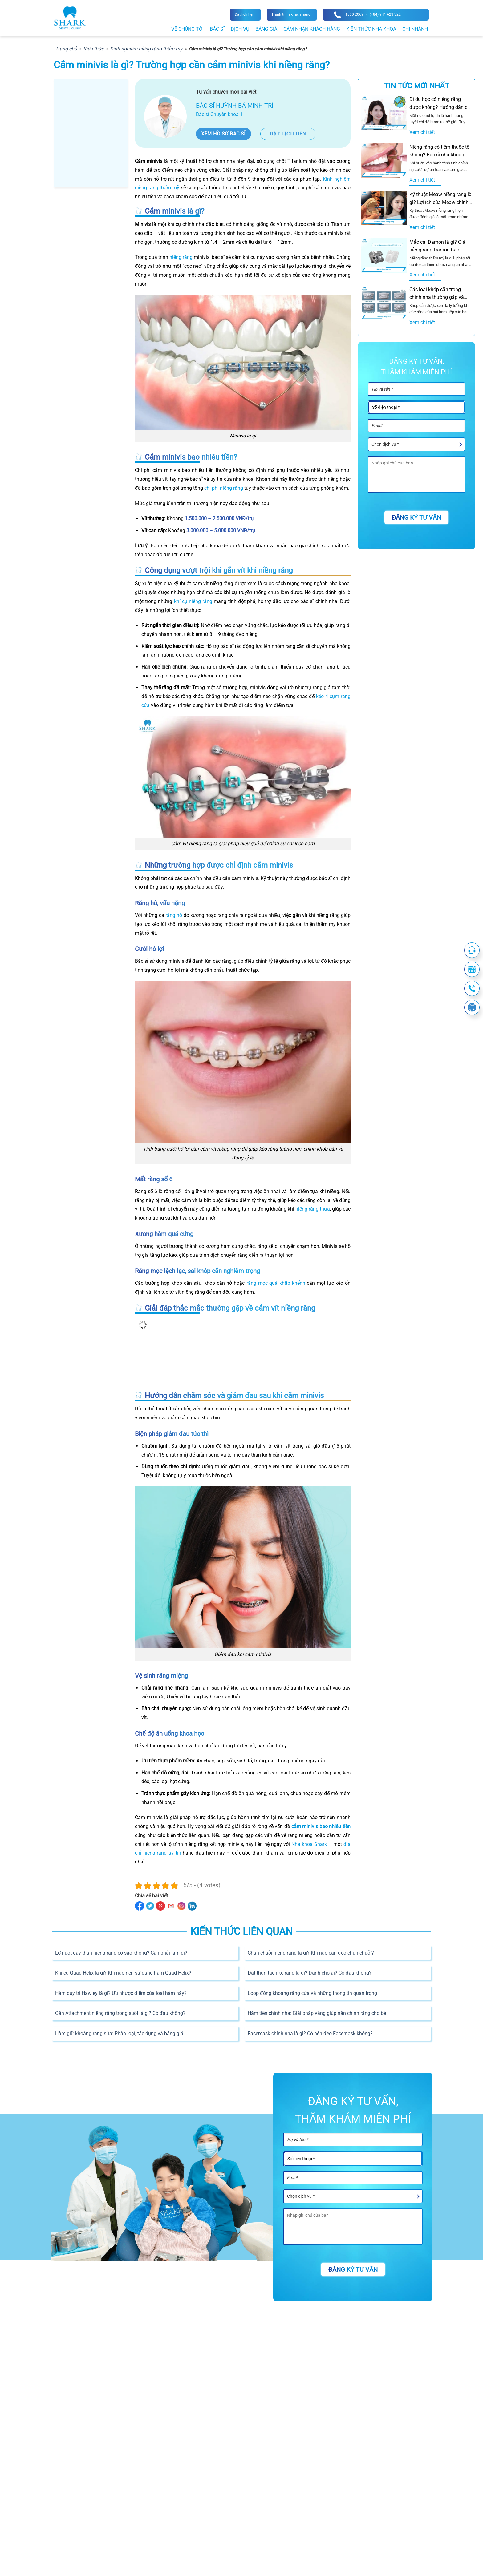 The image size is (483, 2576). What do you see at coordinates (310, 2033) in the screenshot?
I see `Facemask chỉnh nha là gì? Có nên đeo Facemask không?` at bounding box center [310, 2033].